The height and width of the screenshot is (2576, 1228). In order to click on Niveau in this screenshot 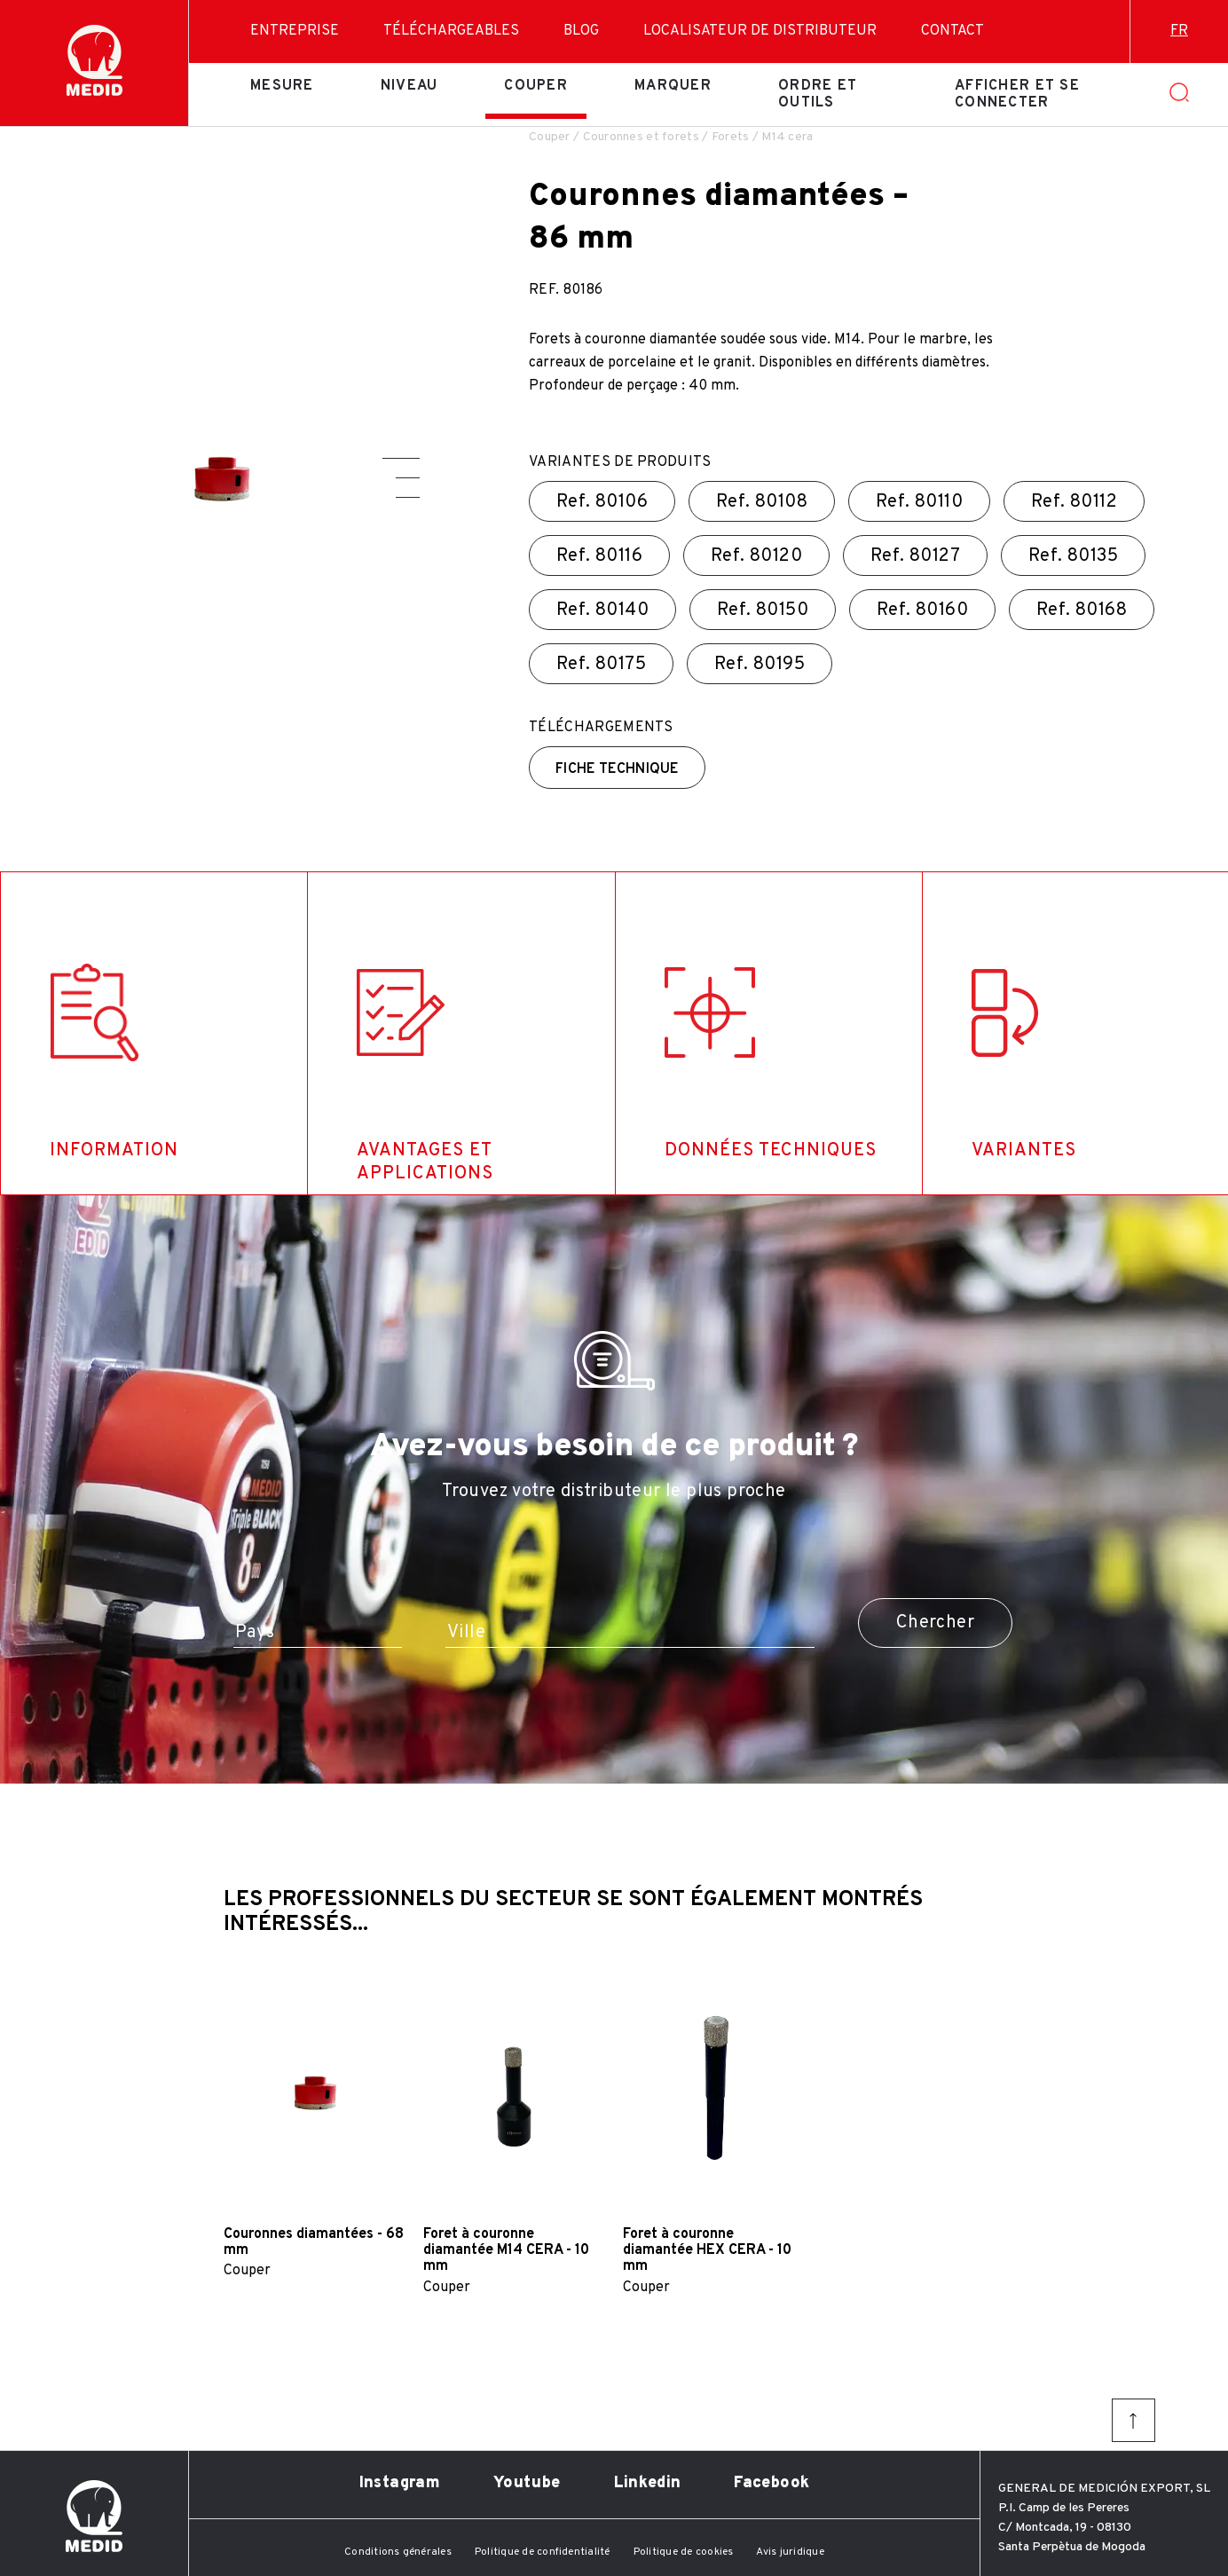, I will do `click(409, 86)`.